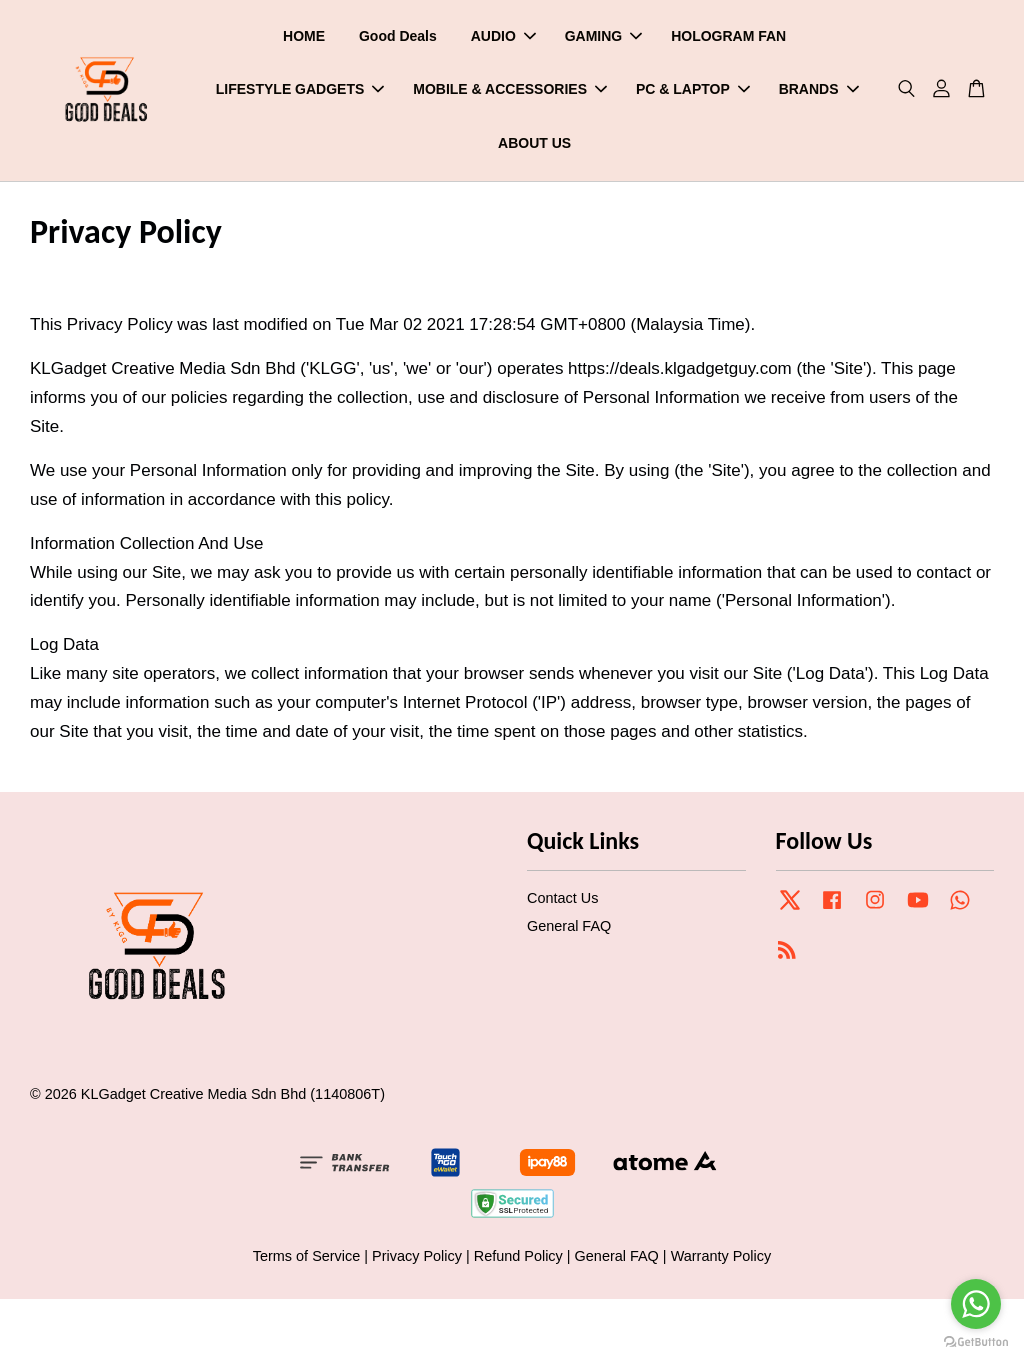  What do you see at coordinates (721, 1257) in the screenshot?
I see `Warranty Policy` at bounding box center [721, 1257].